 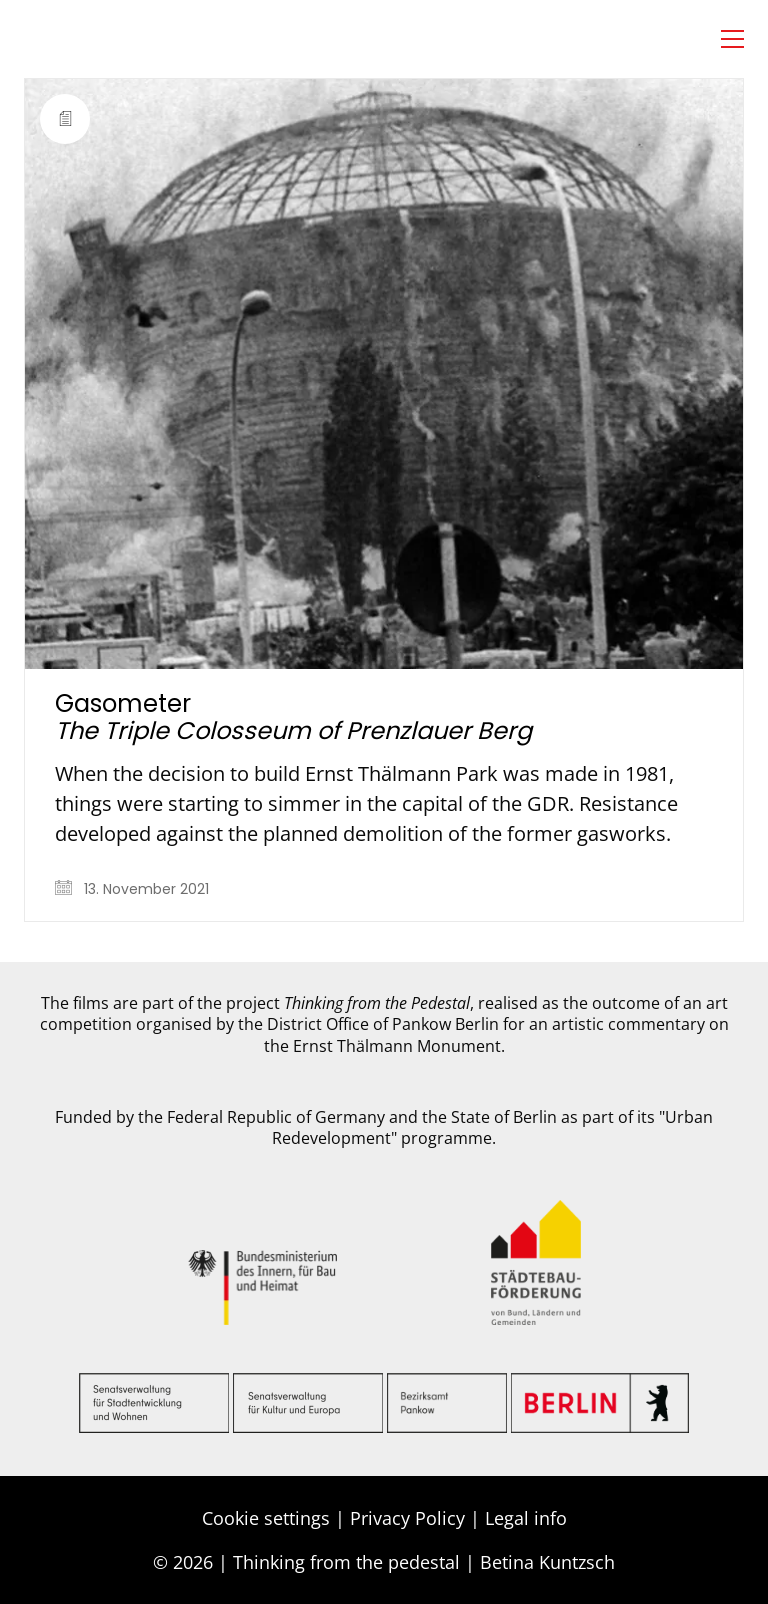 I want to click on Cookie settings, so click(x=266, y=1518).